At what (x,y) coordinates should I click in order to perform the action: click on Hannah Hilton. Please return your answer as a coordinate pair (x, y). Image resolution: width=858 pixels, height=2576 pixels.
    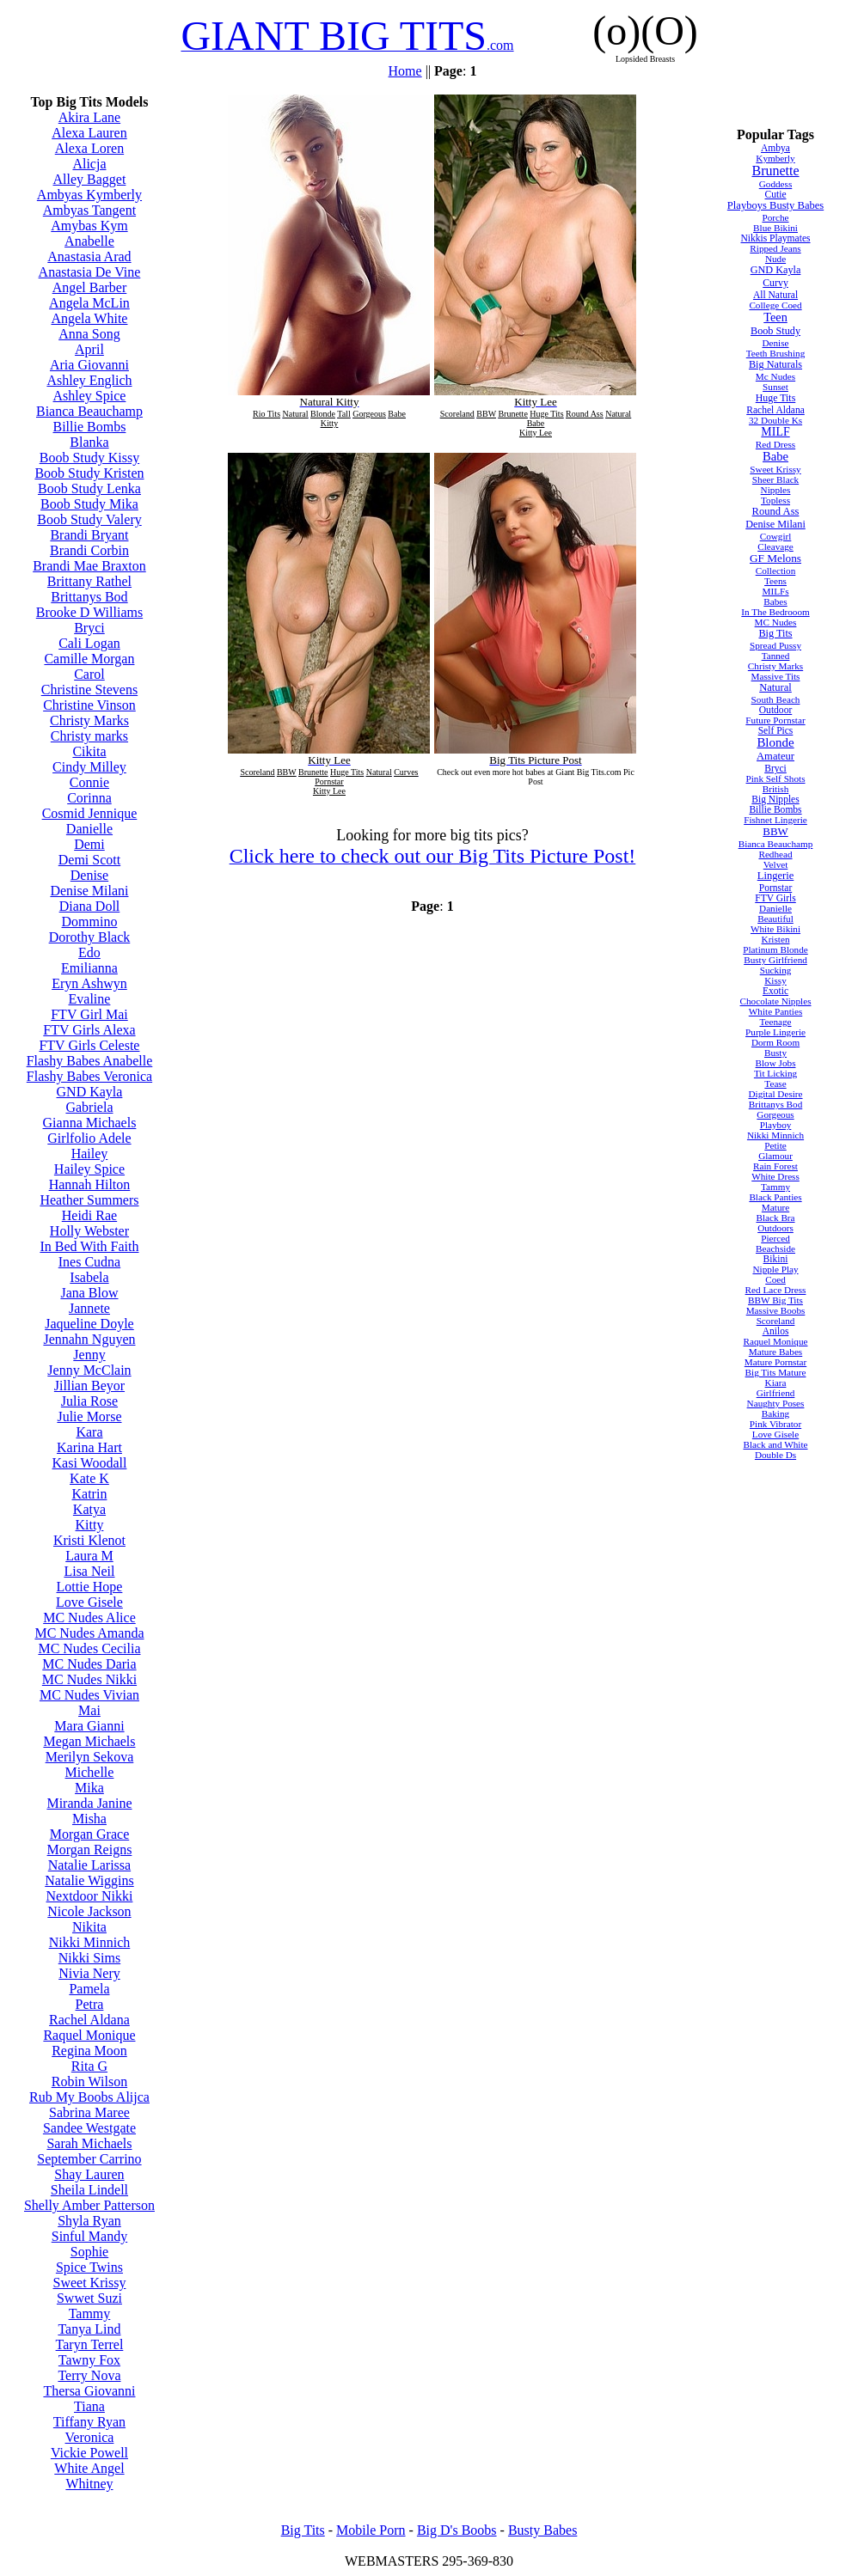
    Looking at the image, I should click on (90, 1184).